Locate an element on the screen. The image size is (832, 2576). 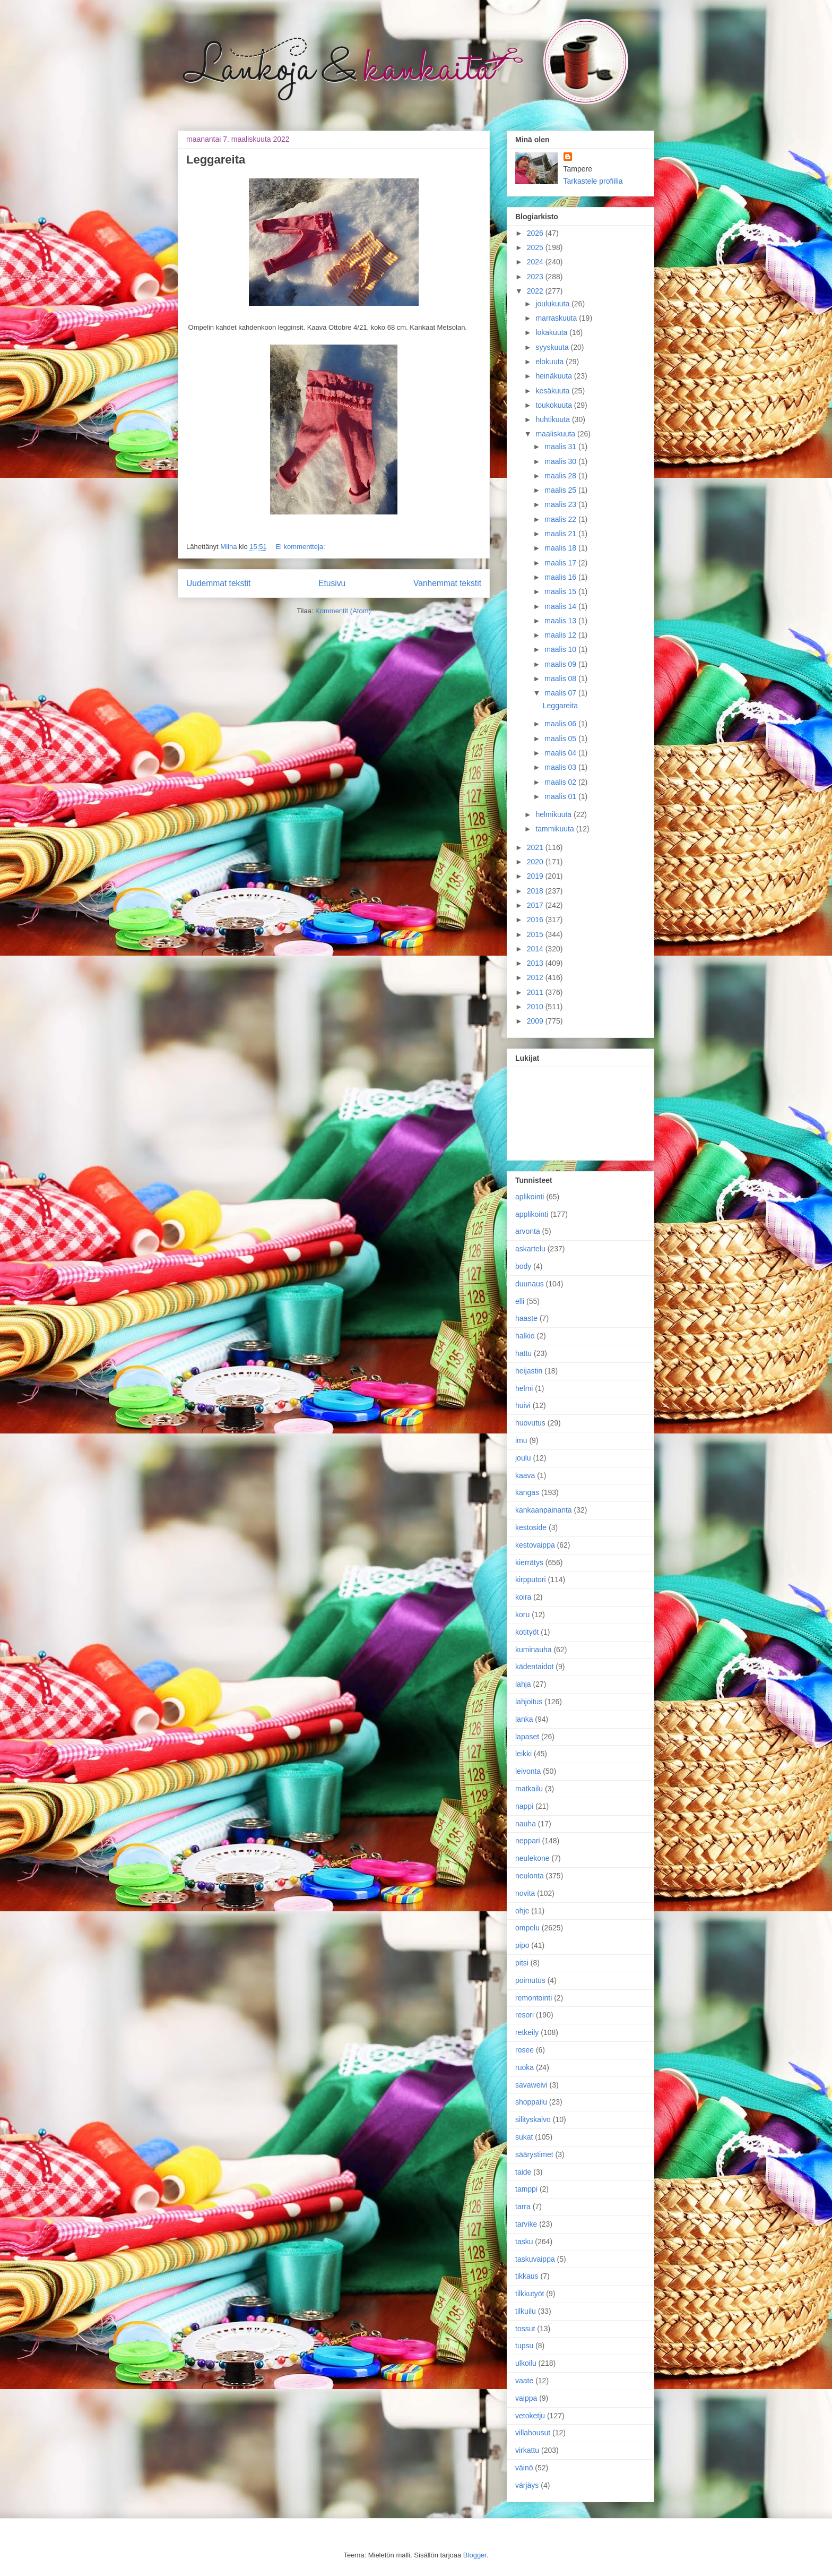
Vanhemmat tekstit is located at coordinates (447, 583).